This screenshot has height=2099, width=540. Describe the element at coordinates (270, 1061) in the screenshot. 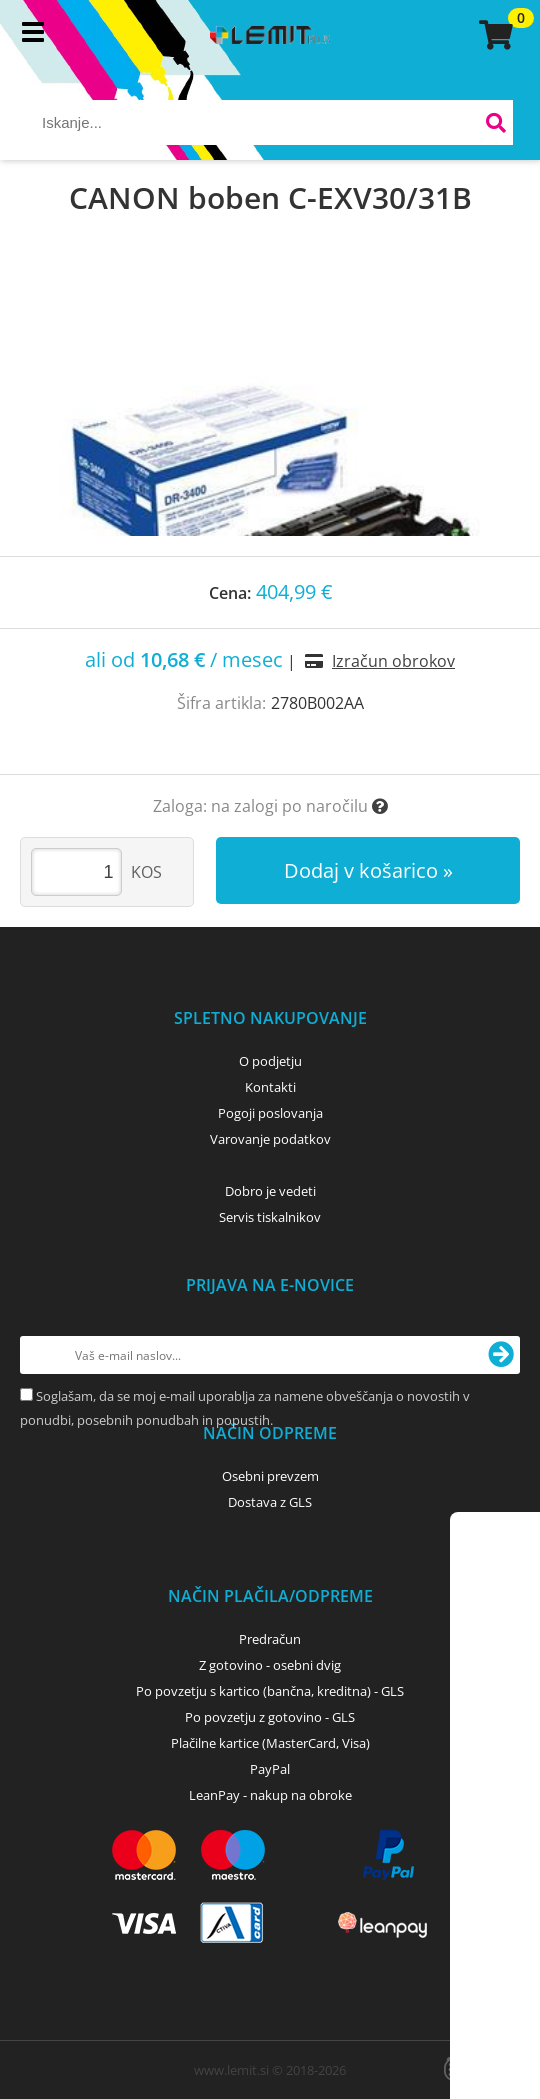

I see `O podjetju` at that location.